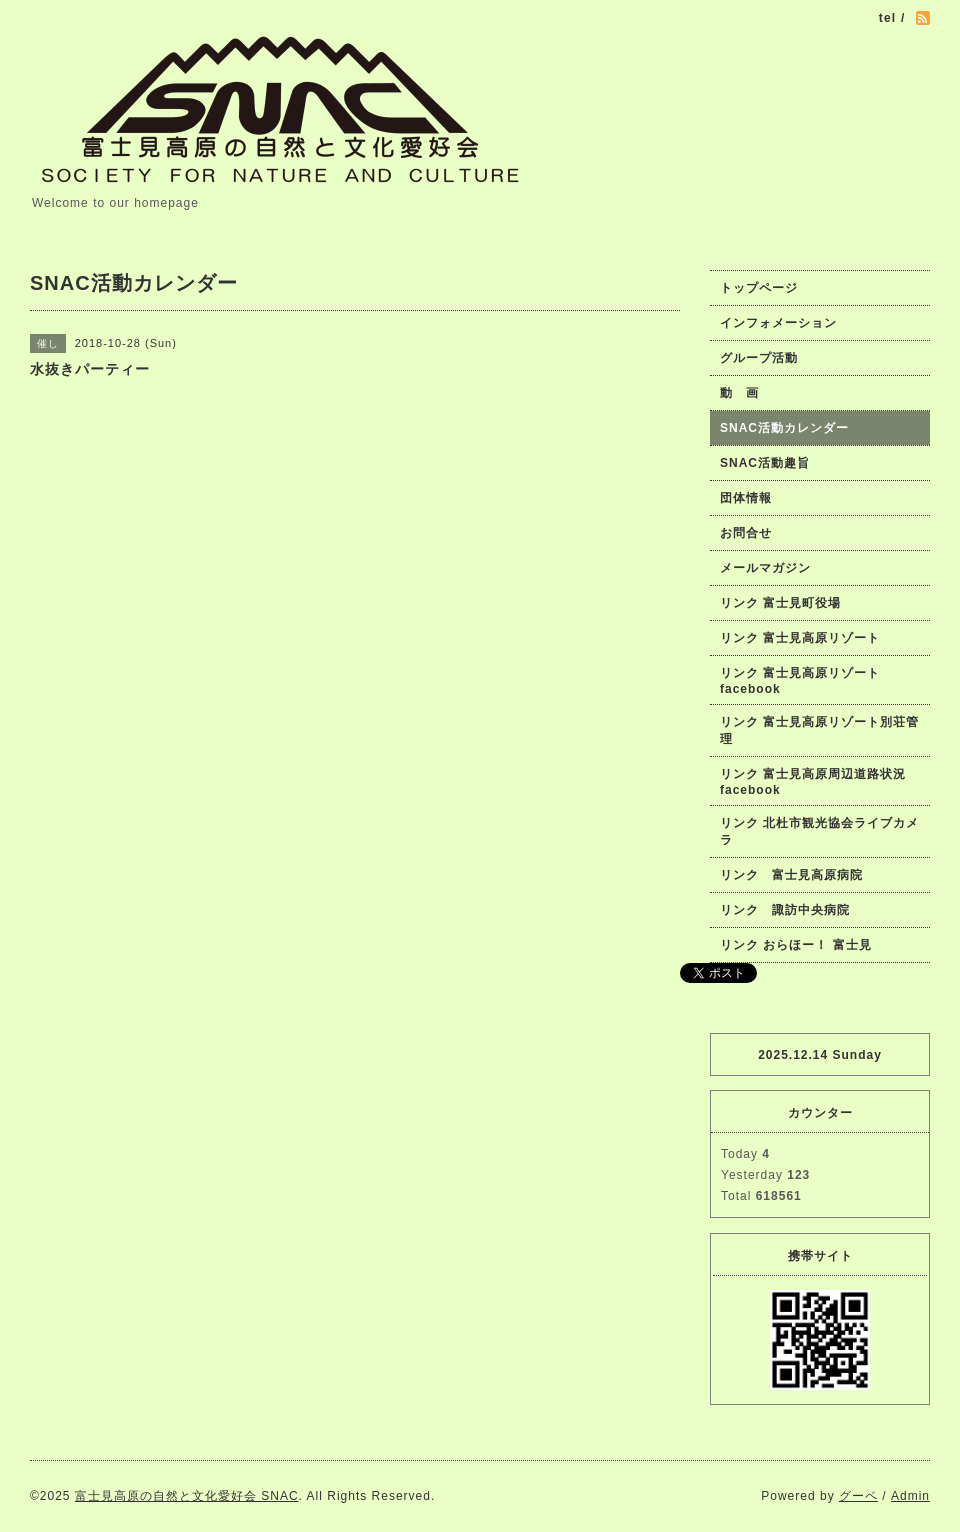  What do you see at coordinates (813, 782) in the screenshot?
I see `リンク 富士見高原周辺道路状況facebook` at bounding box center [813, 782].